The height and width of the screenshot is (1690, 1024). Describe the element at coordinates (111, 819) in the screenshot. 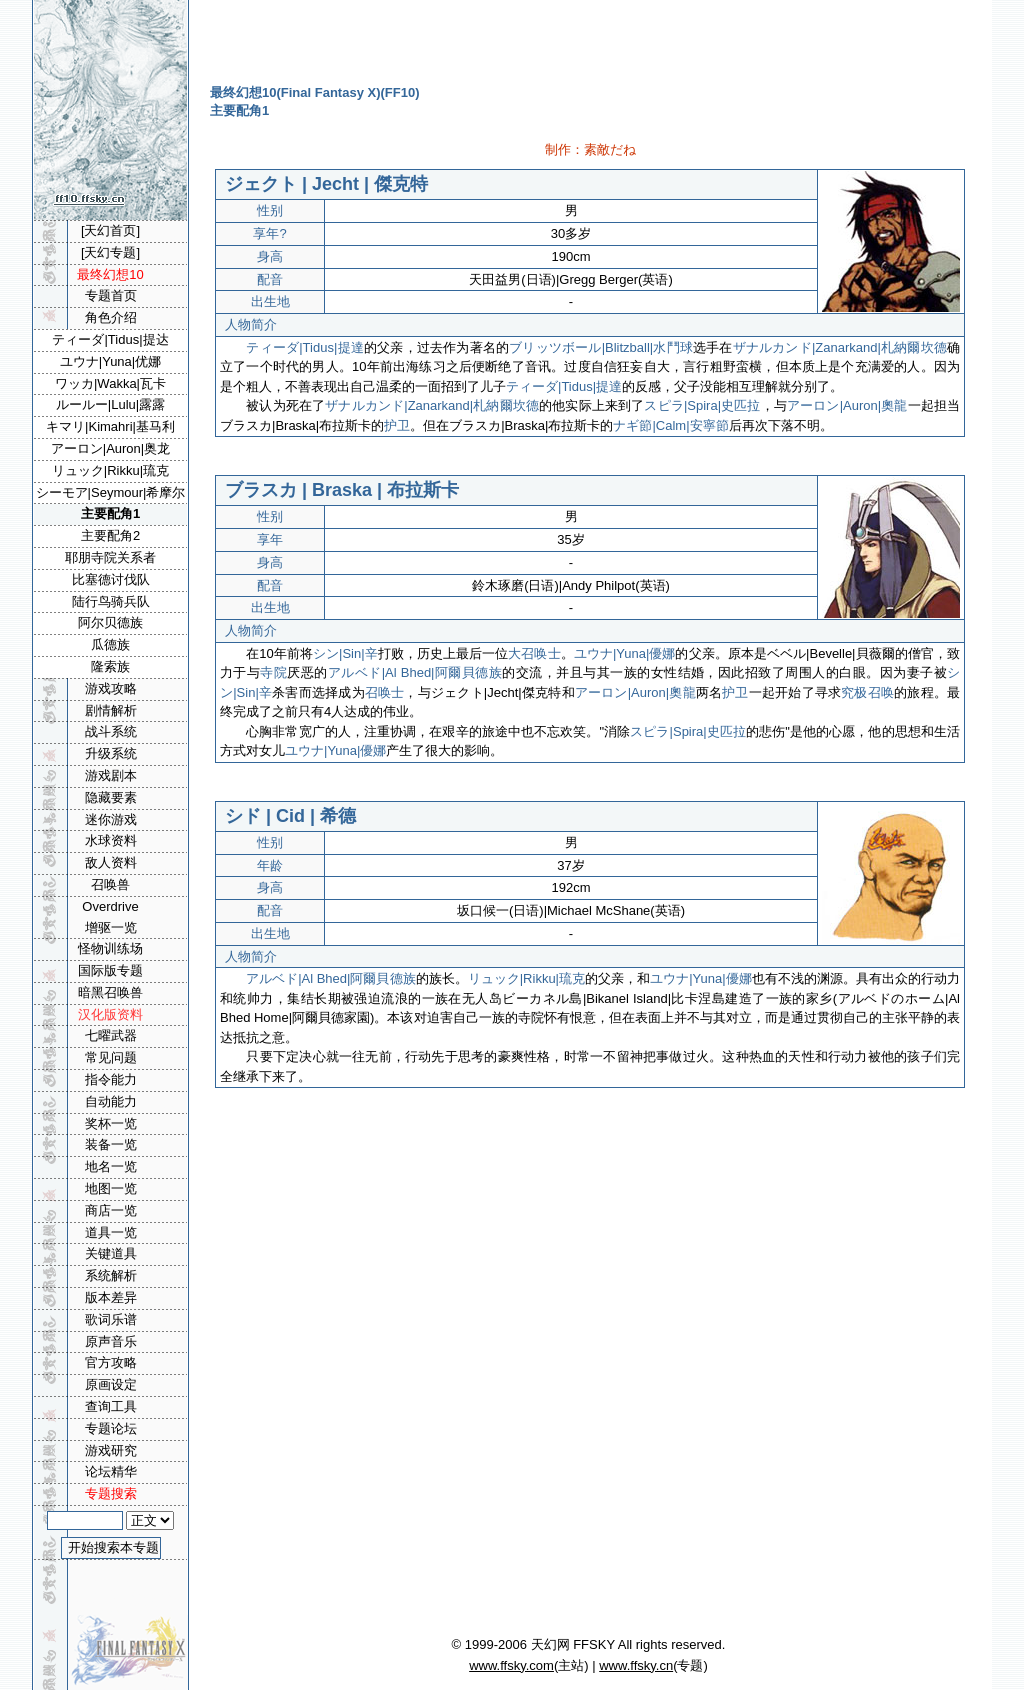

I see `迷你游戏` at that location.